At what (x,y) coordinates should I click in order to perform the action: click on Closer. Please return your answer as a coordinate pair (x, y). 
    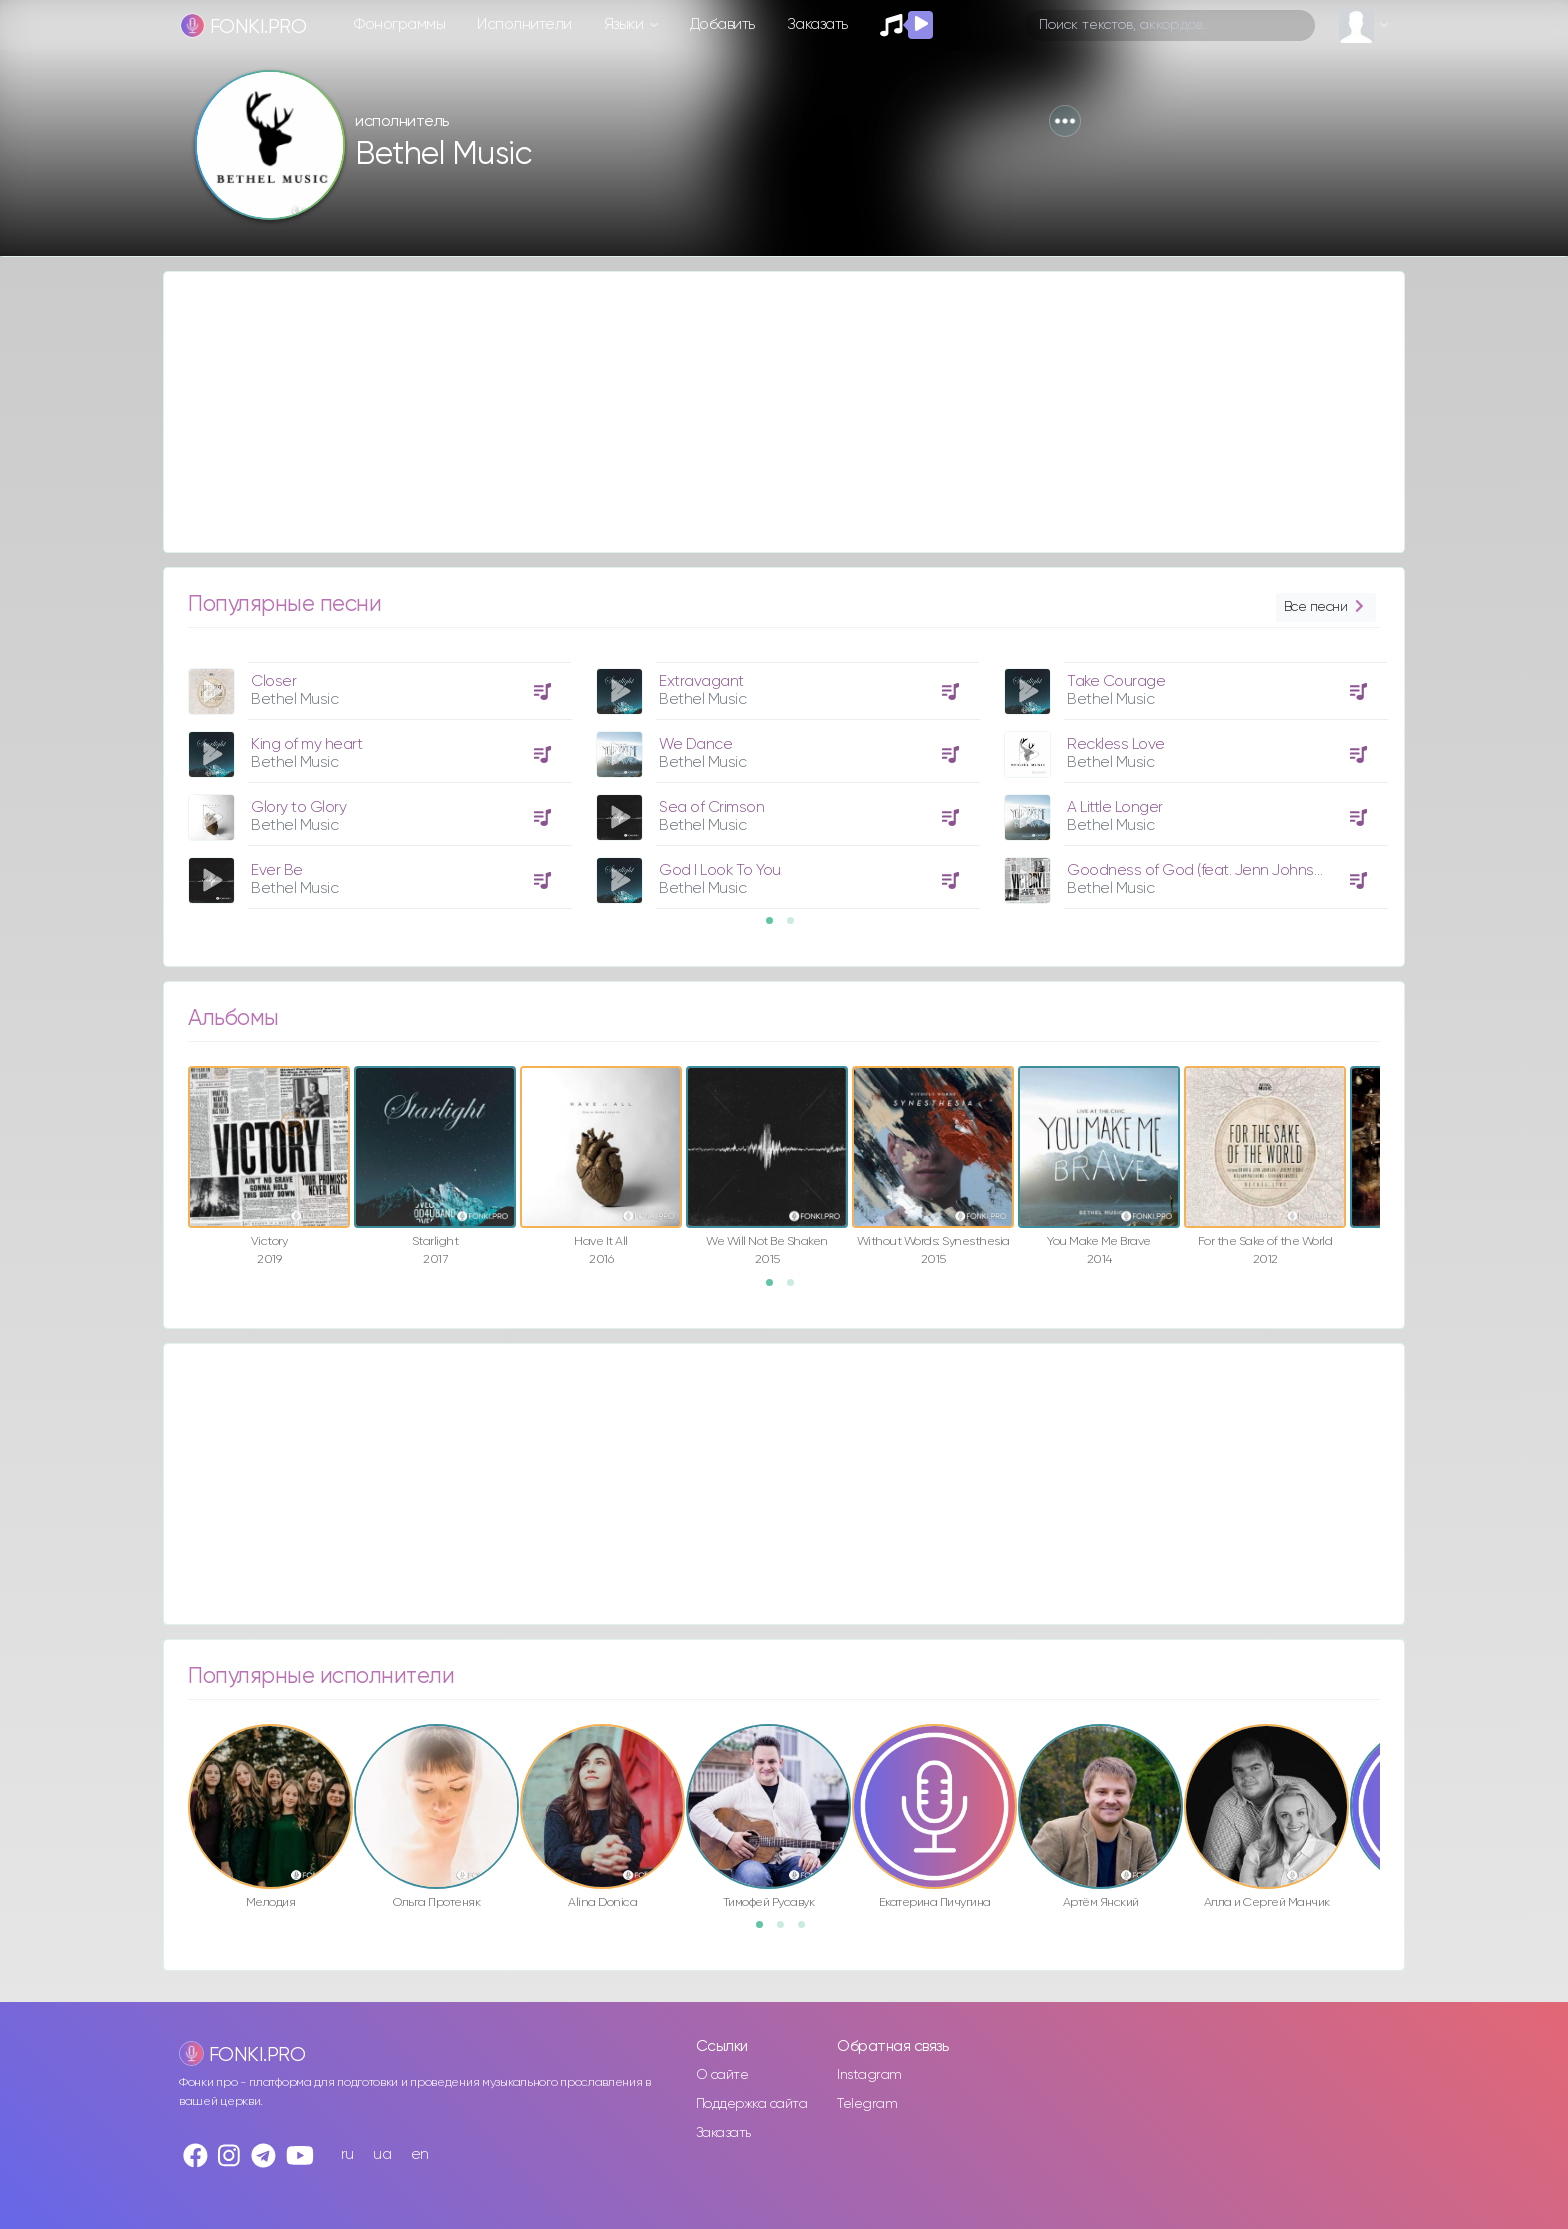
    Looking at the image, I should click on (273, 681).